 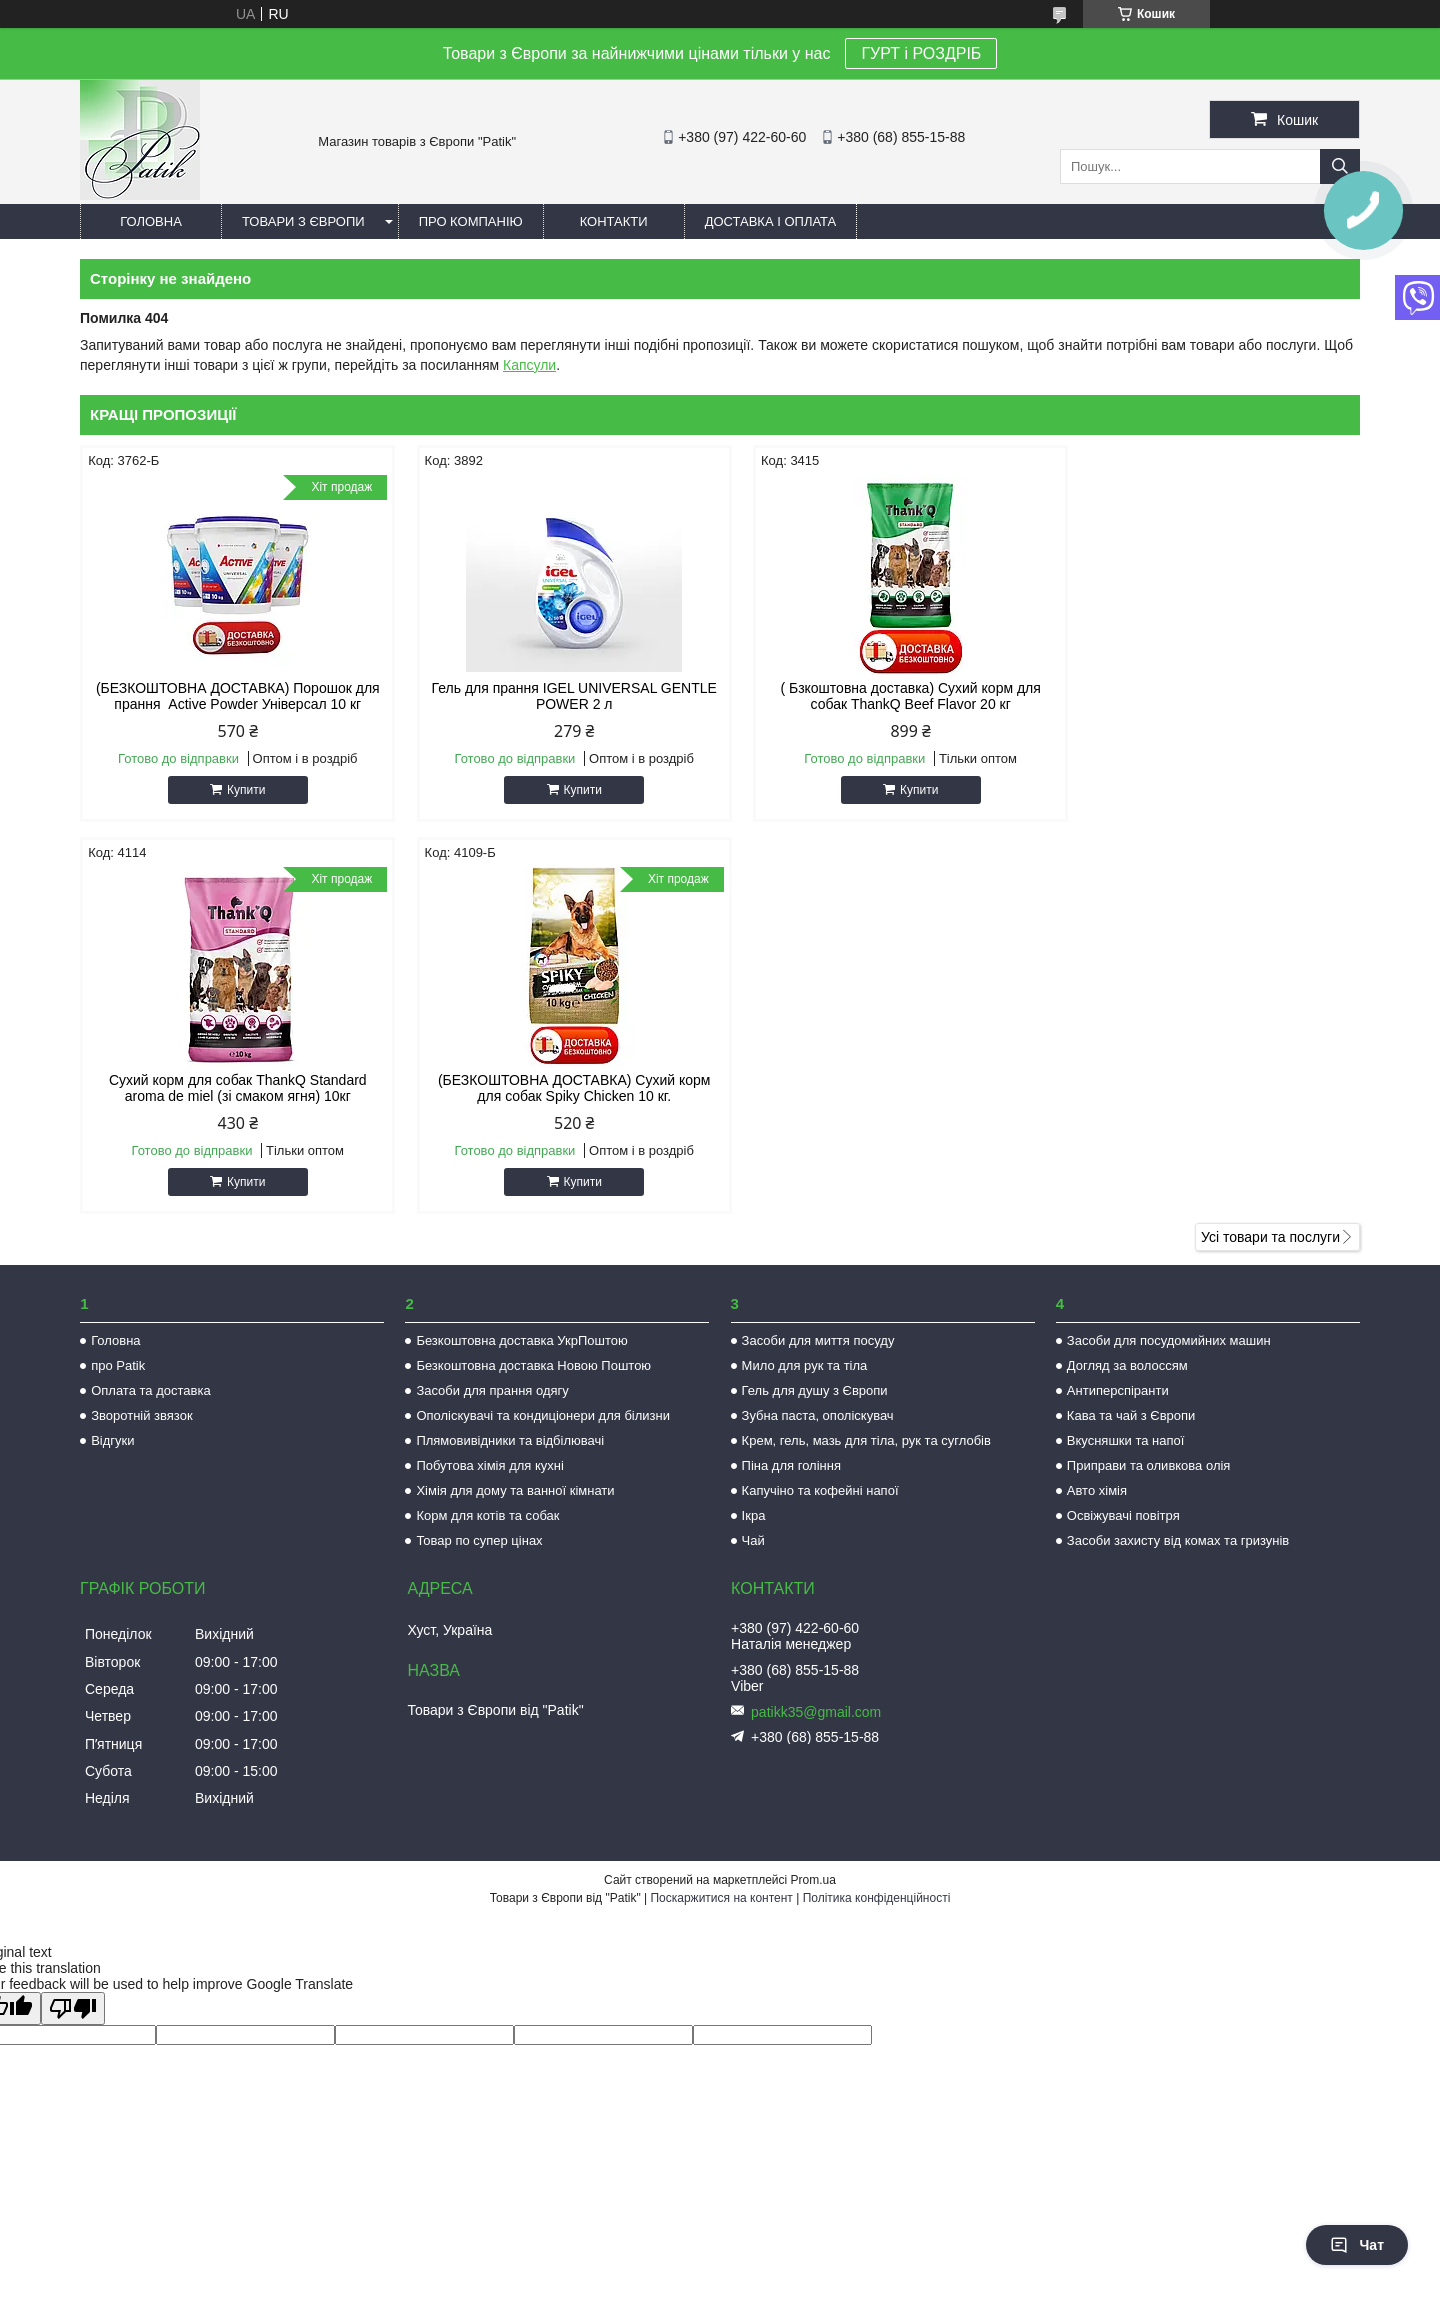 I want to click on Догляд за волоссям, so click(x=1127, y=1365).